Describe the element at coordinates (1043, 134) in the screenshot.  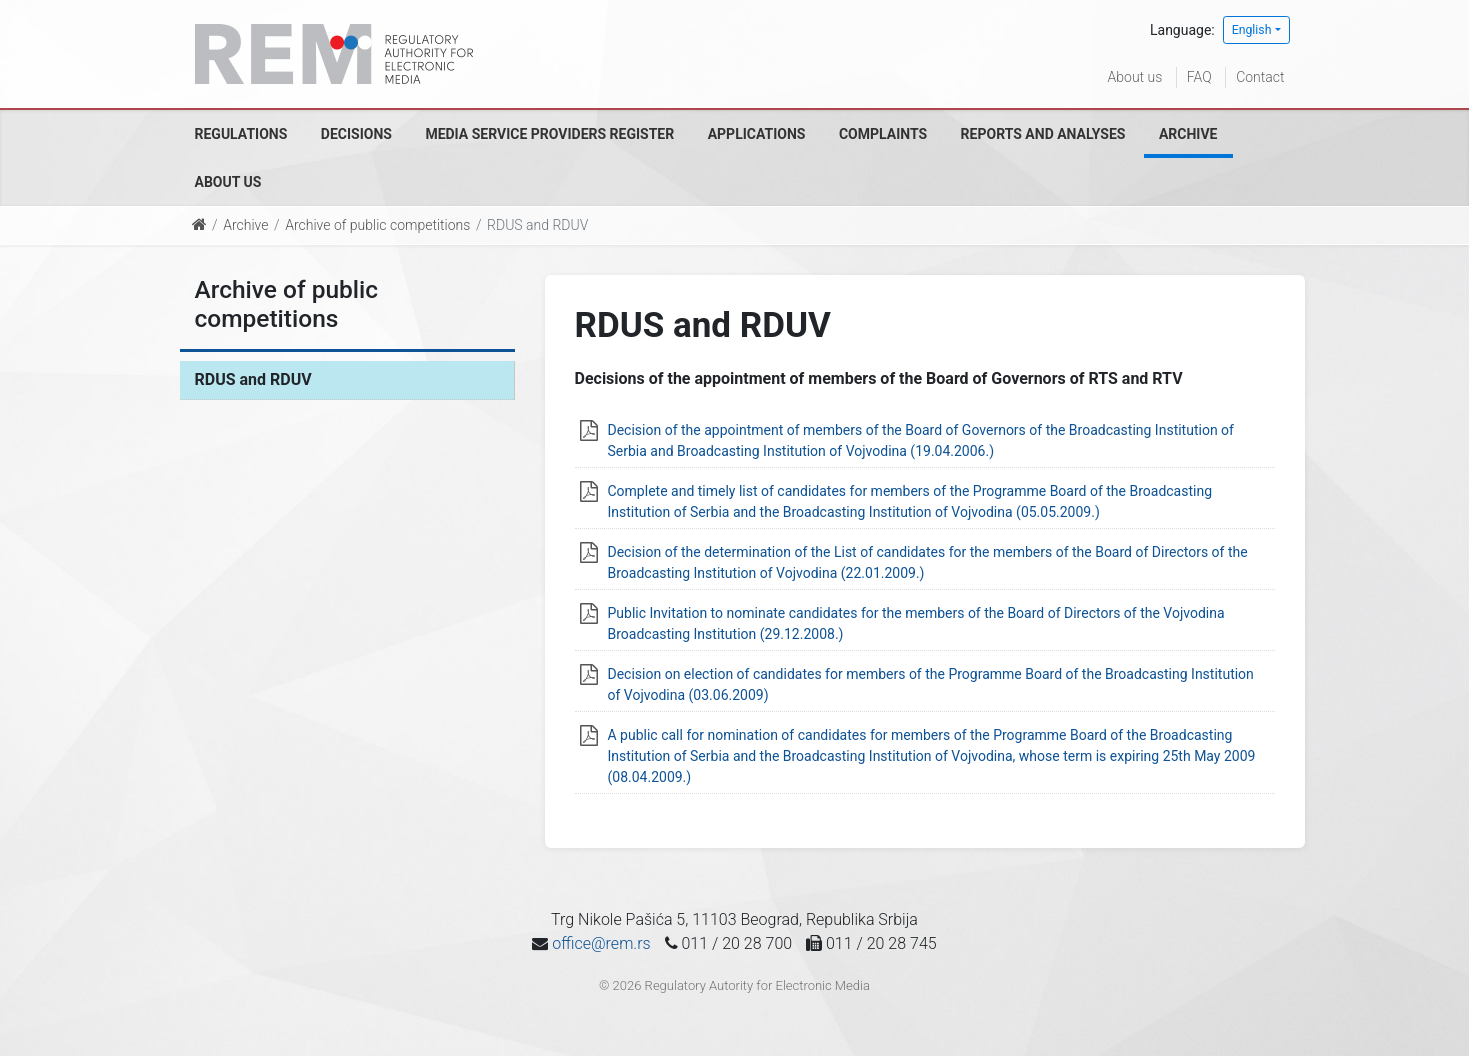
I see `Reports and analyses` at that location.